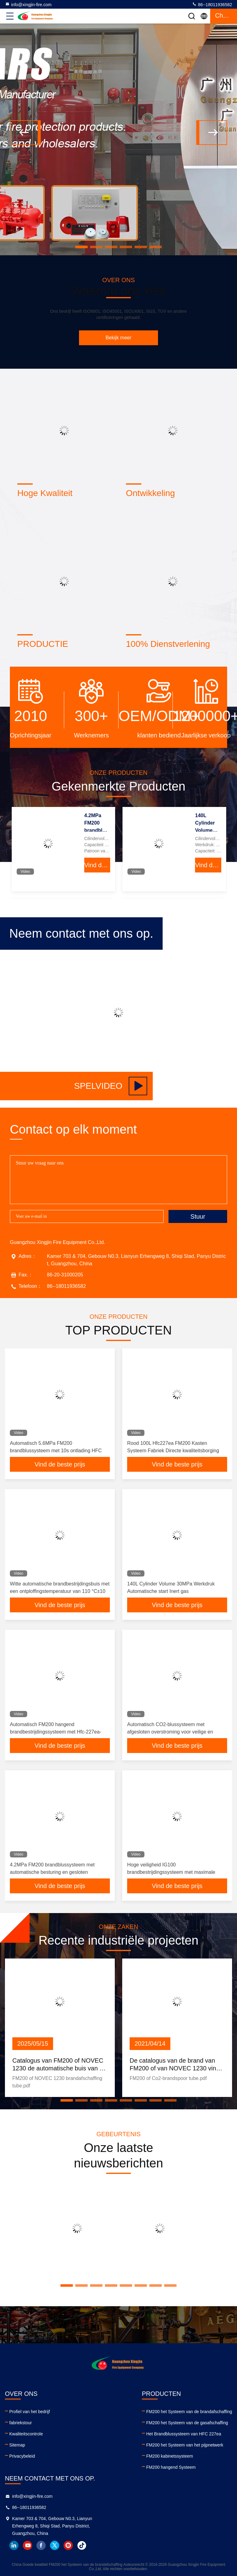 This screenshot has width=237, height=2576. What do you see at coordinates (197, 1216) in the screenshot?
I see `Stuur` at bounding box center [197, 1216].